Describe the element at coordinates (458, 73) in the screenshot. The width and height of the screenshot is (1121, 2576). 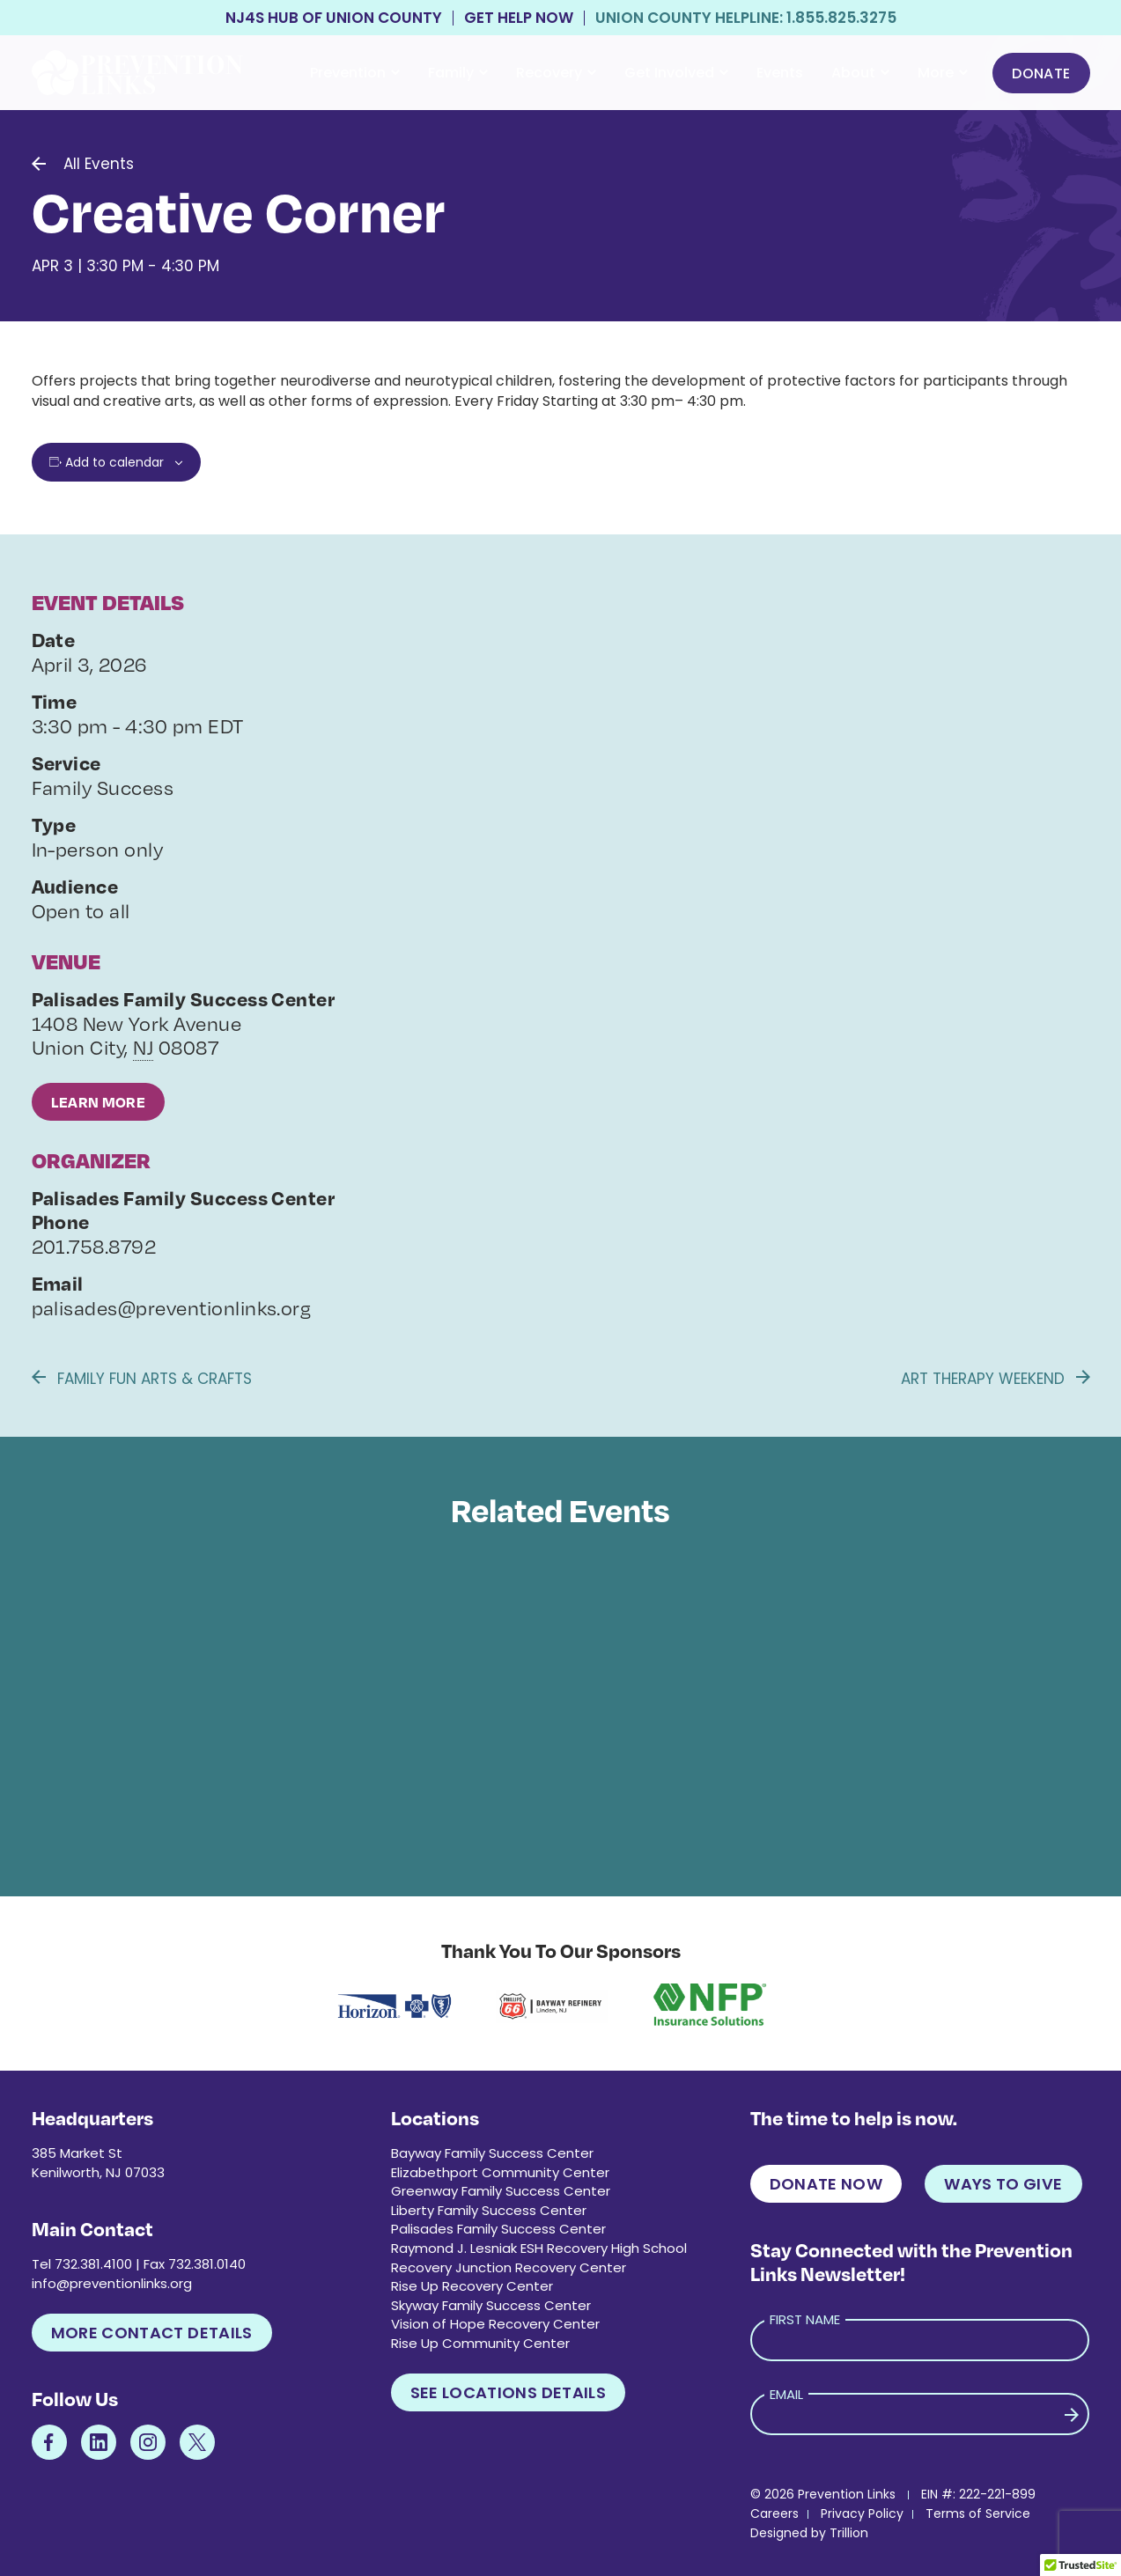
I see `Family` at that location.